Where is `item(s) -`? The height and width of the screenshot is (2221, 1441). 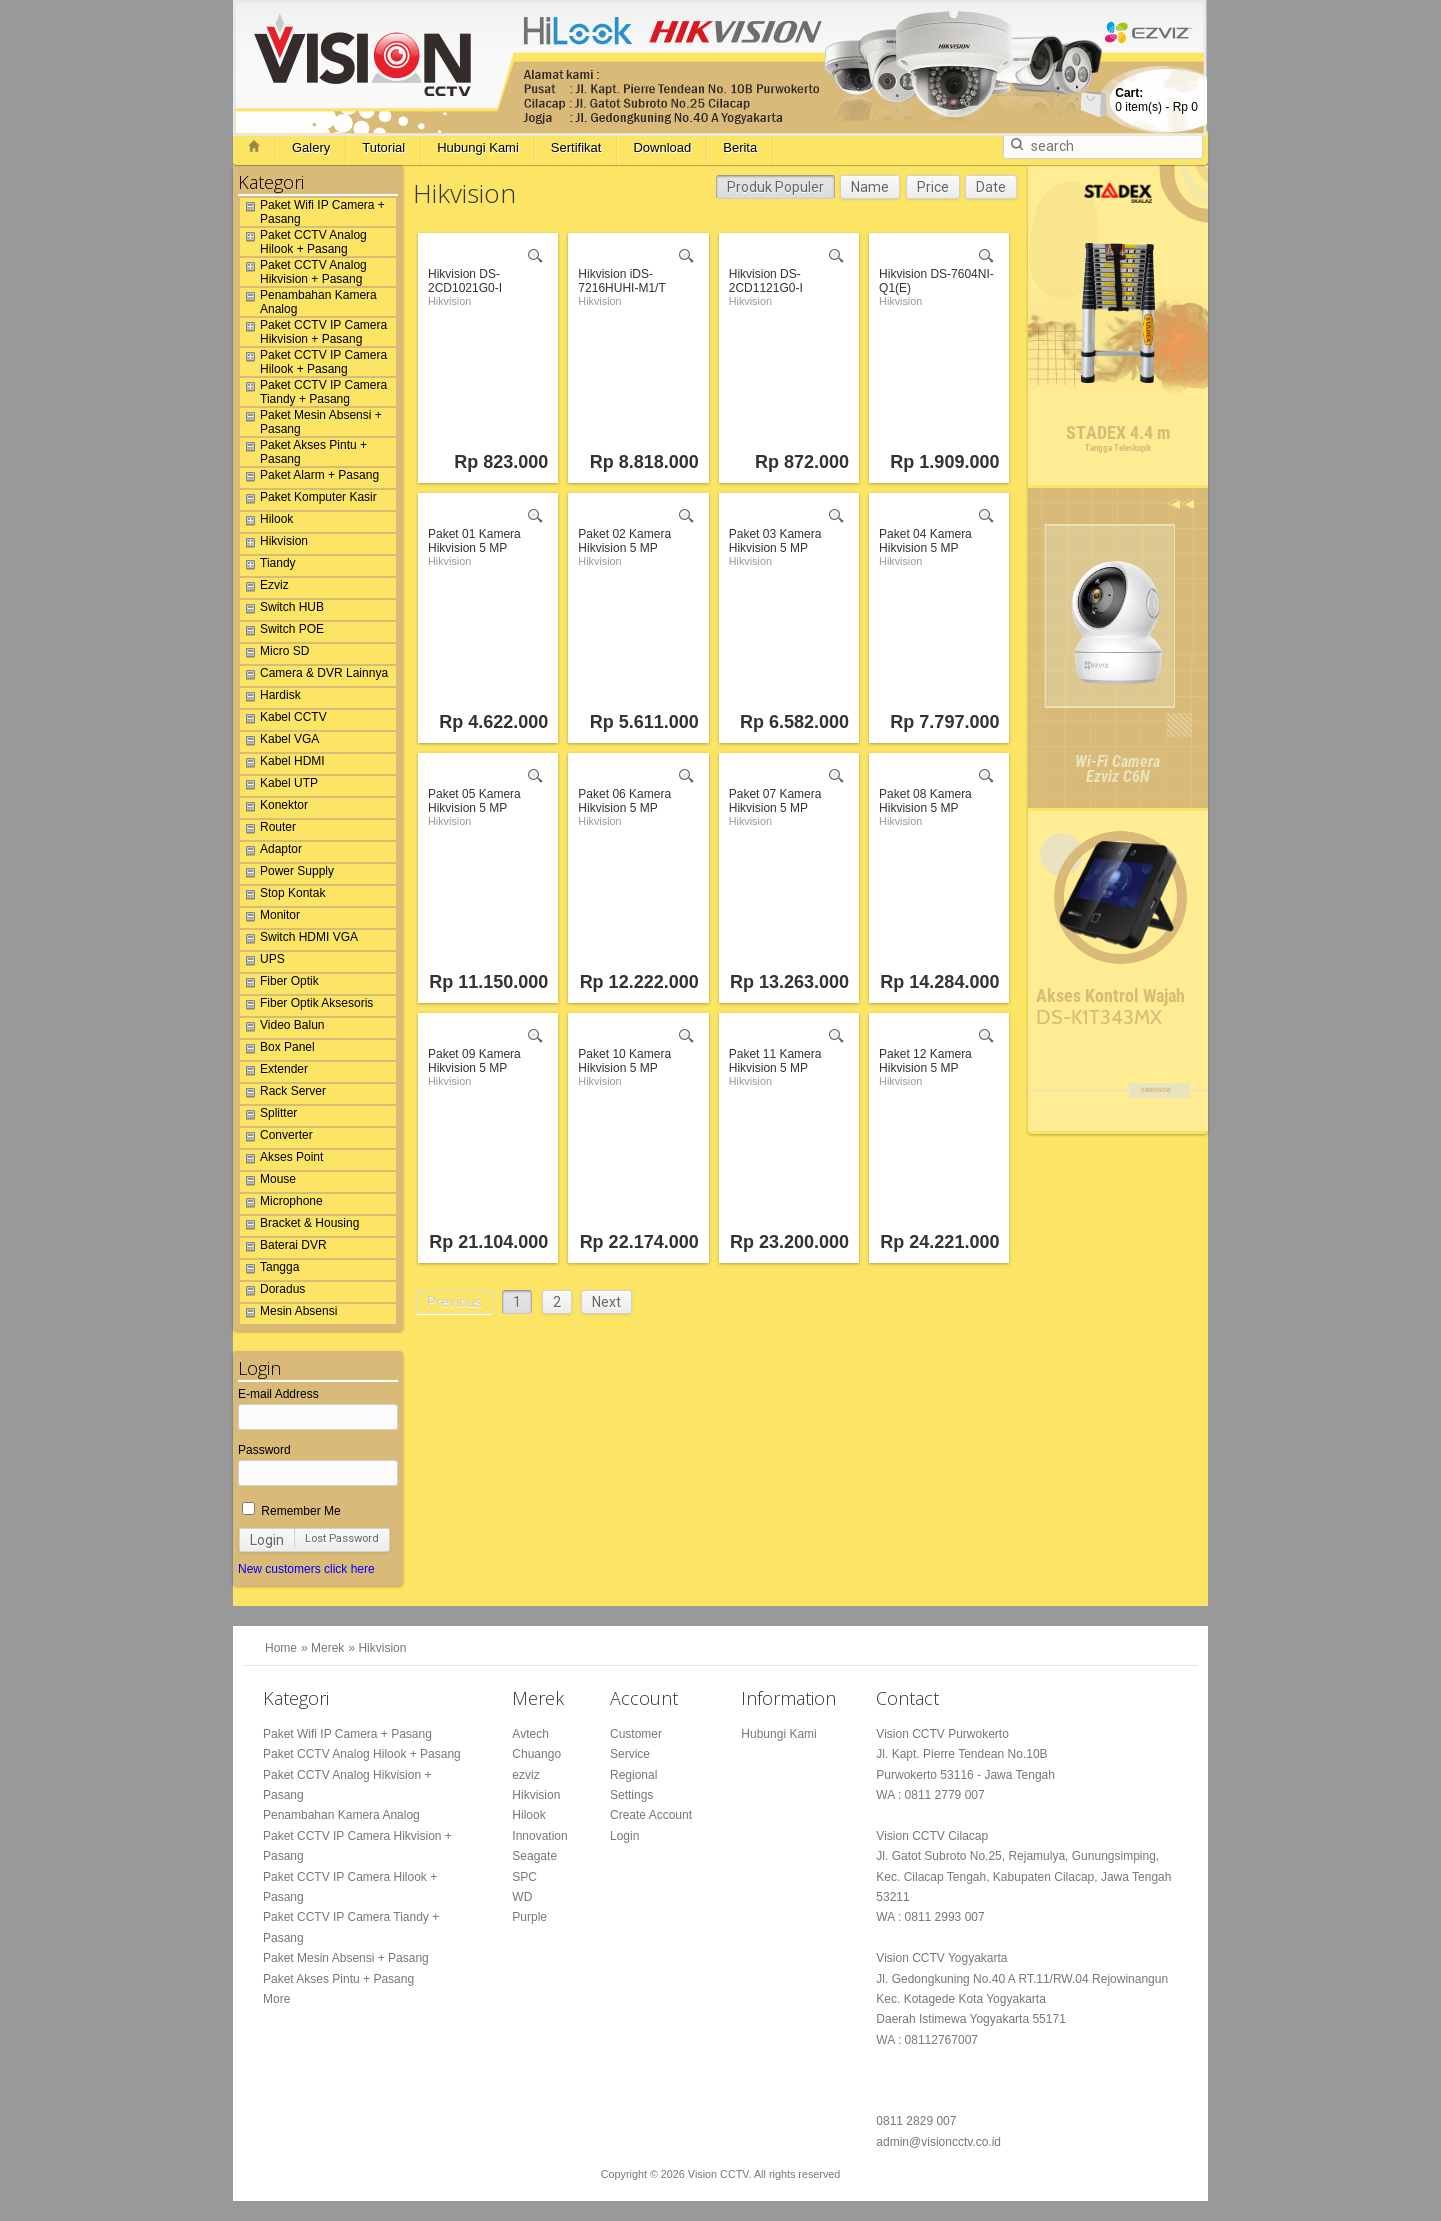
item(s) - is located at coordinates (1156, 100).